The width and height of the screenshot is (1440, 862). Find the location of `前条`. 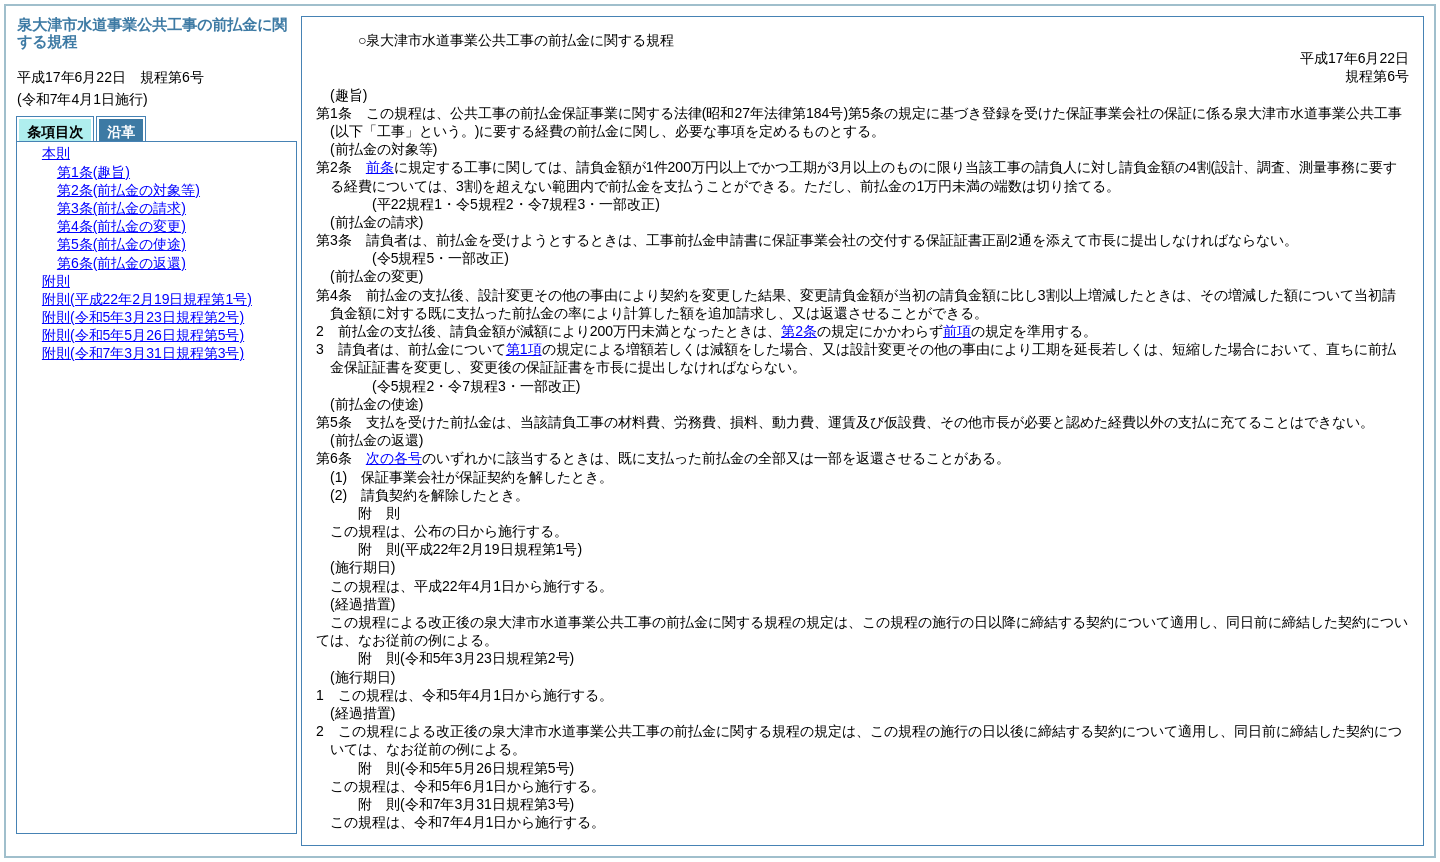

前条 is located at coordinates (380, 167).